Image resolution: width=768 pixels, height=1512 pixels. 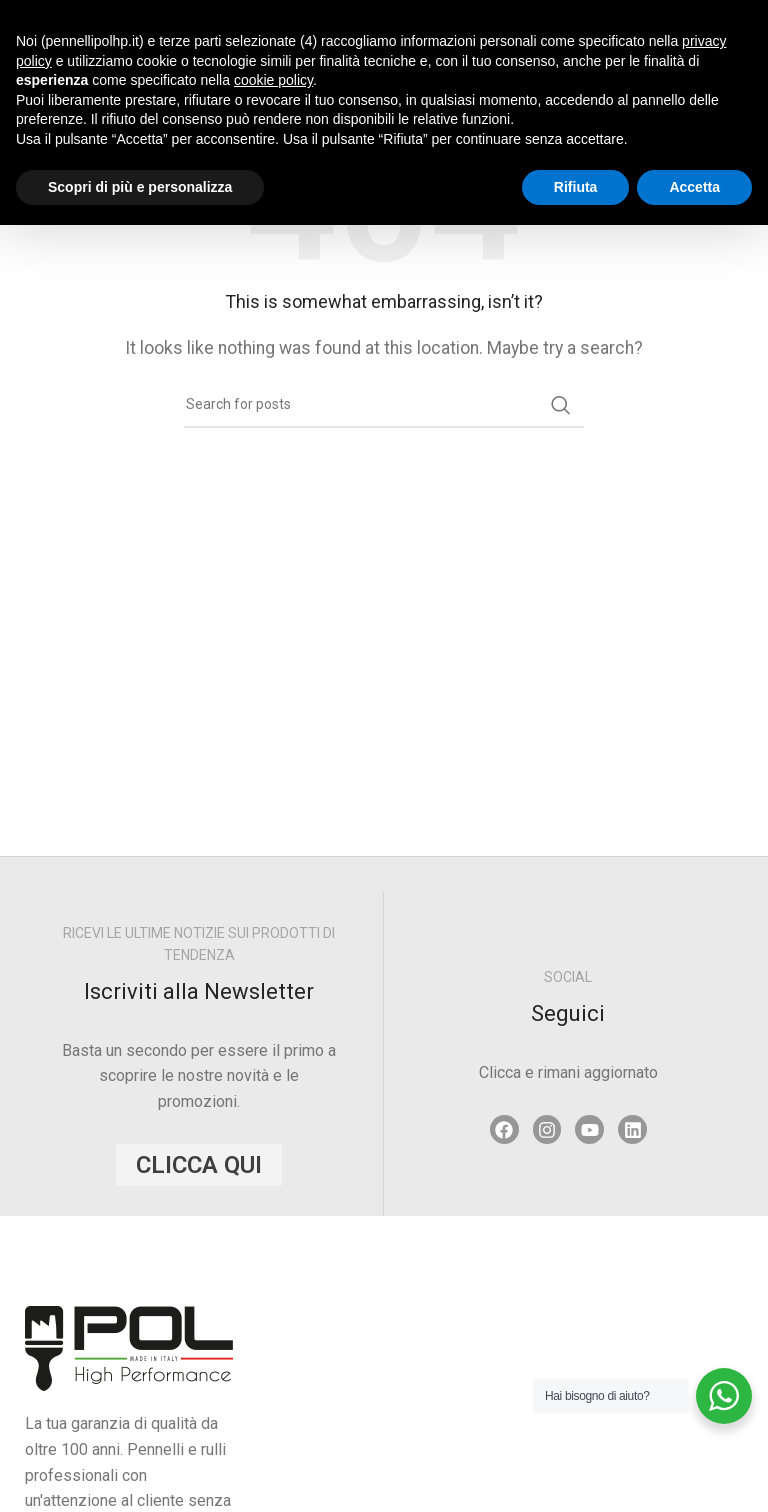 What do you see at coordinates (694, 187) in the screenshot?
I see `Accetta [button]` at bounding box center [694, 187].